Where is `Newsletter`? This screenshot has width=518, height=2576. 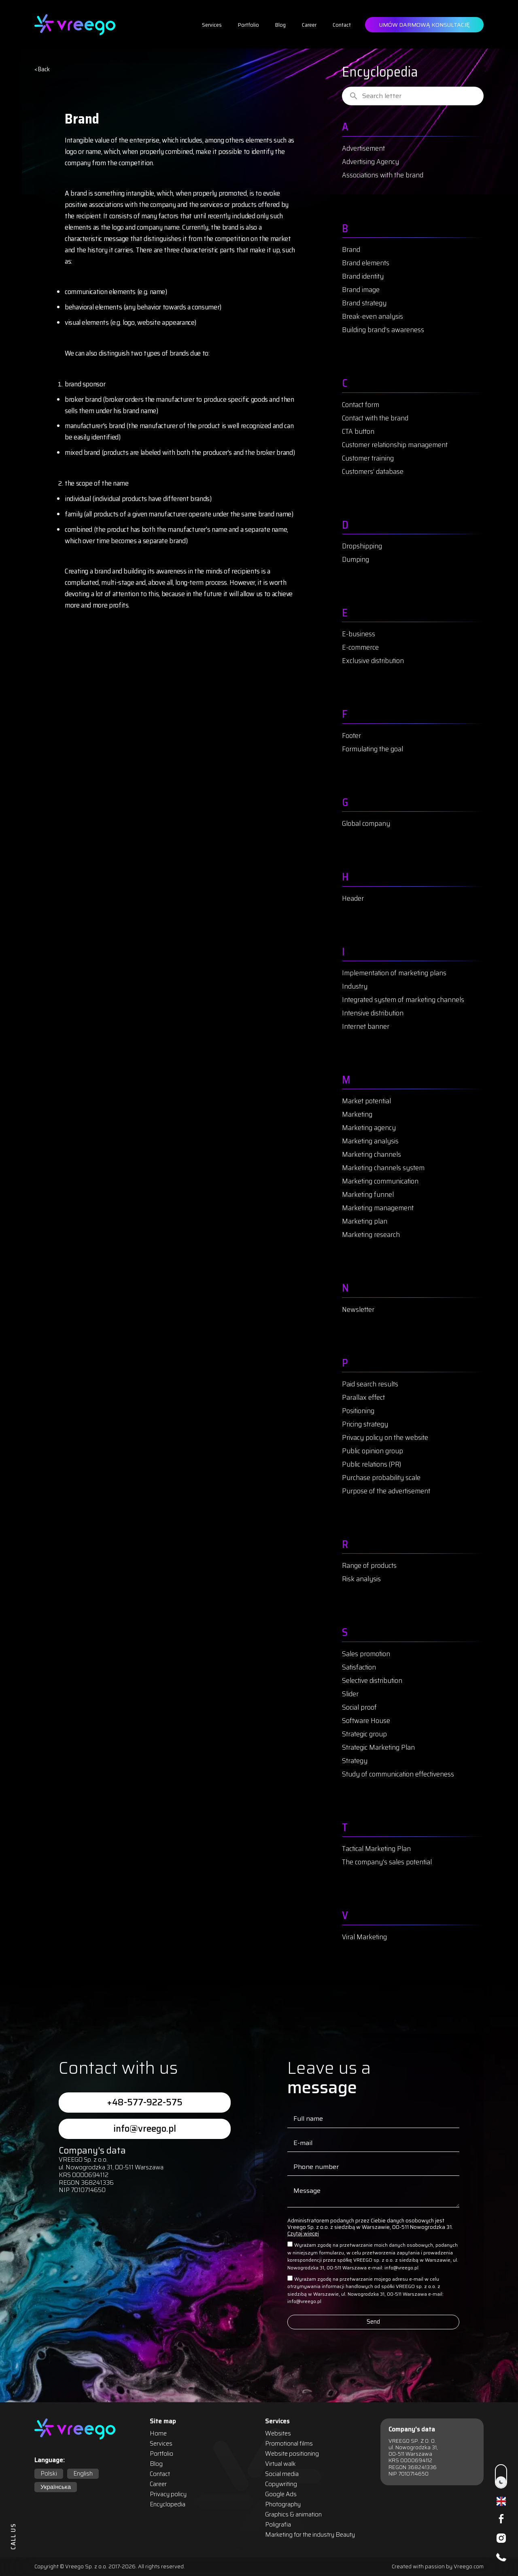
Newsletter is located at coordinates (358, 1309).